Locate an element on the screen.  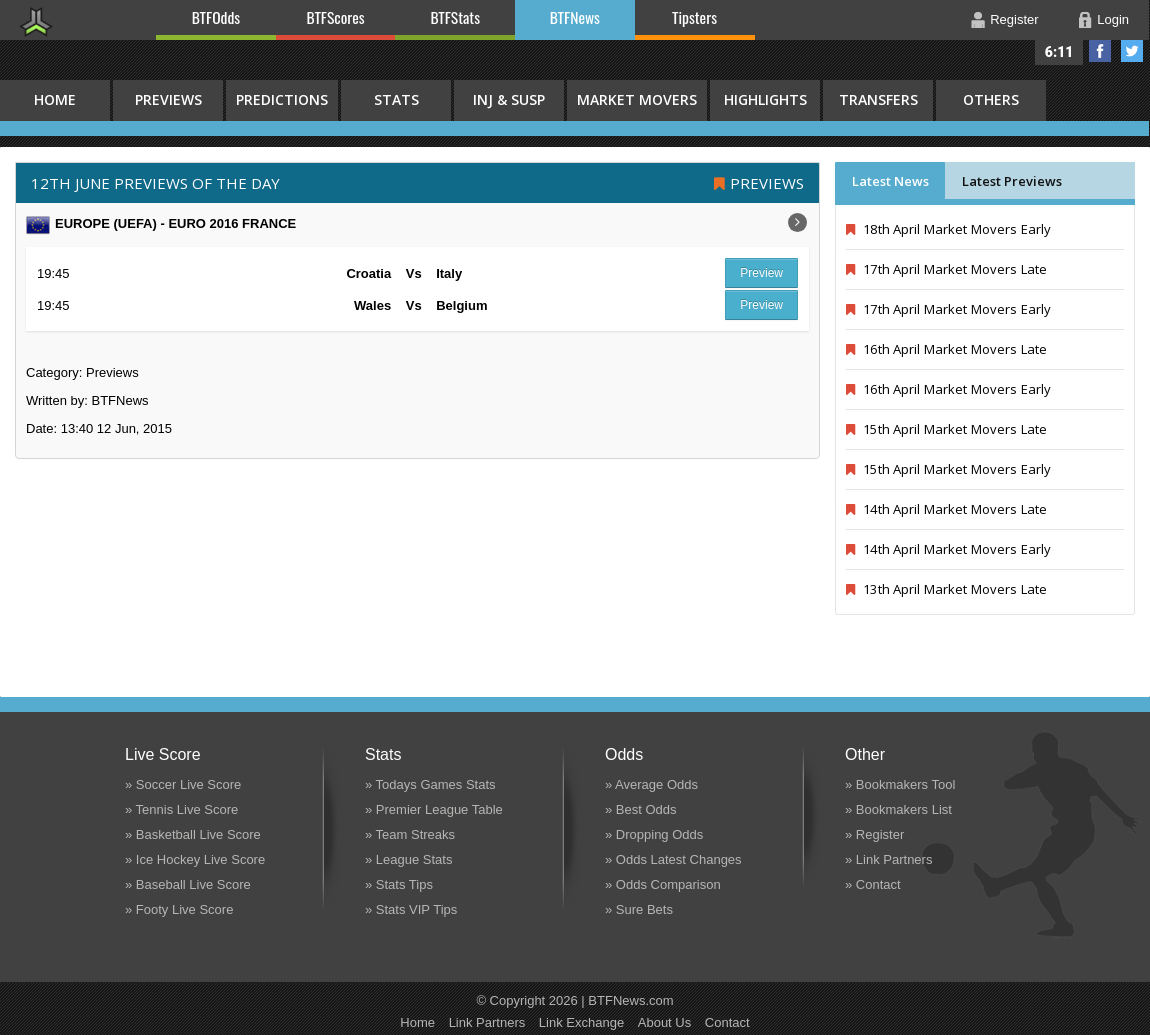
Tipsters is located at coordinates (694, 17).